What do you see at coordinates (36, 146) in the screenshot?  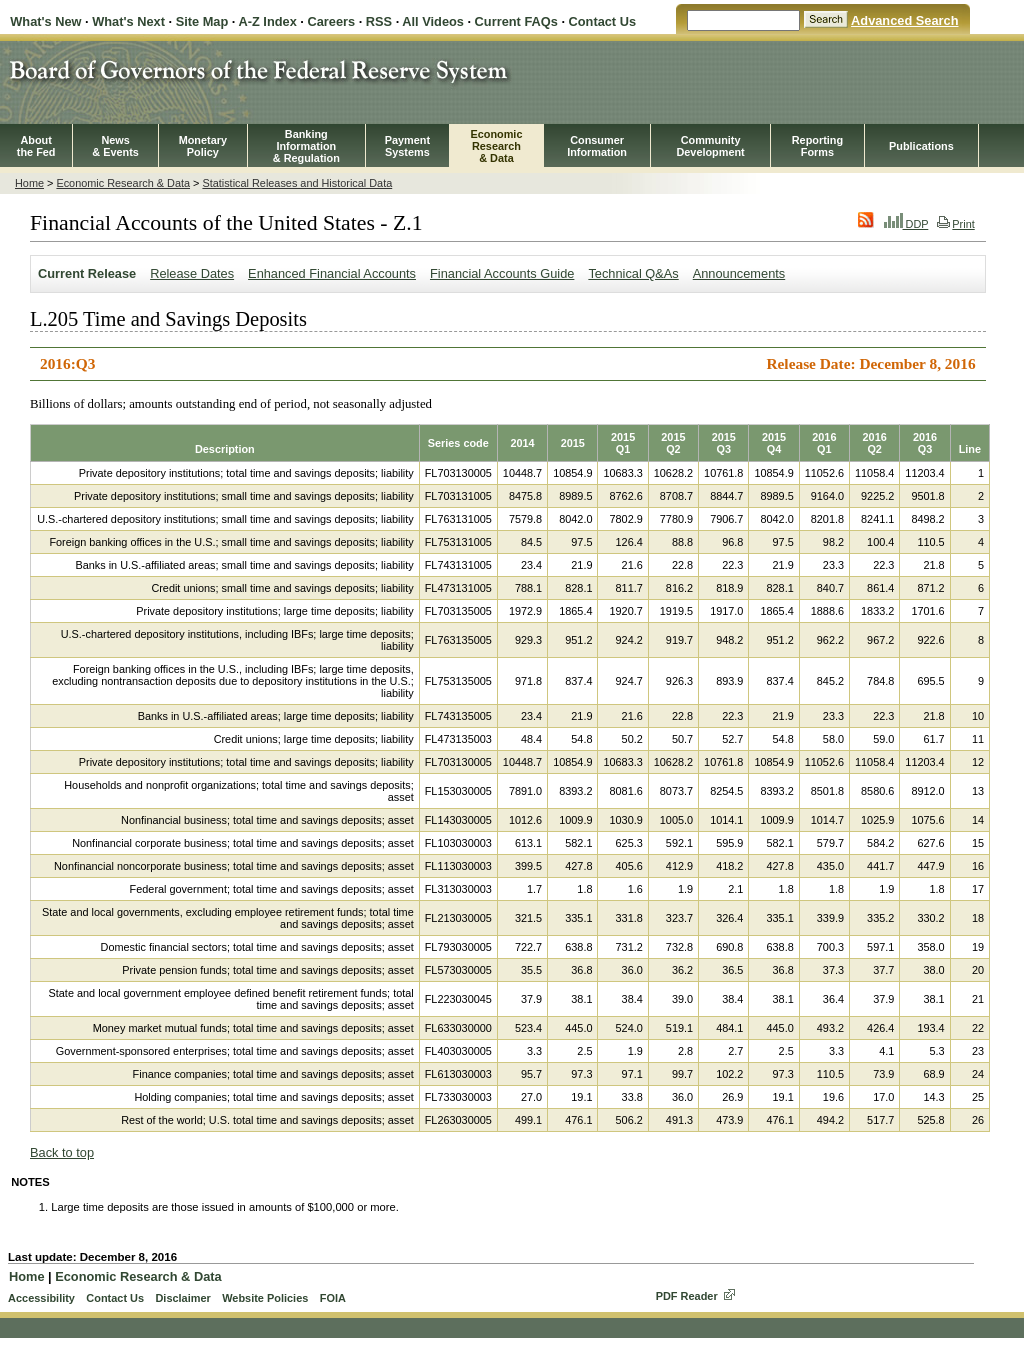 I see `Aboutthe Fed` at bounding box center [36, 146].